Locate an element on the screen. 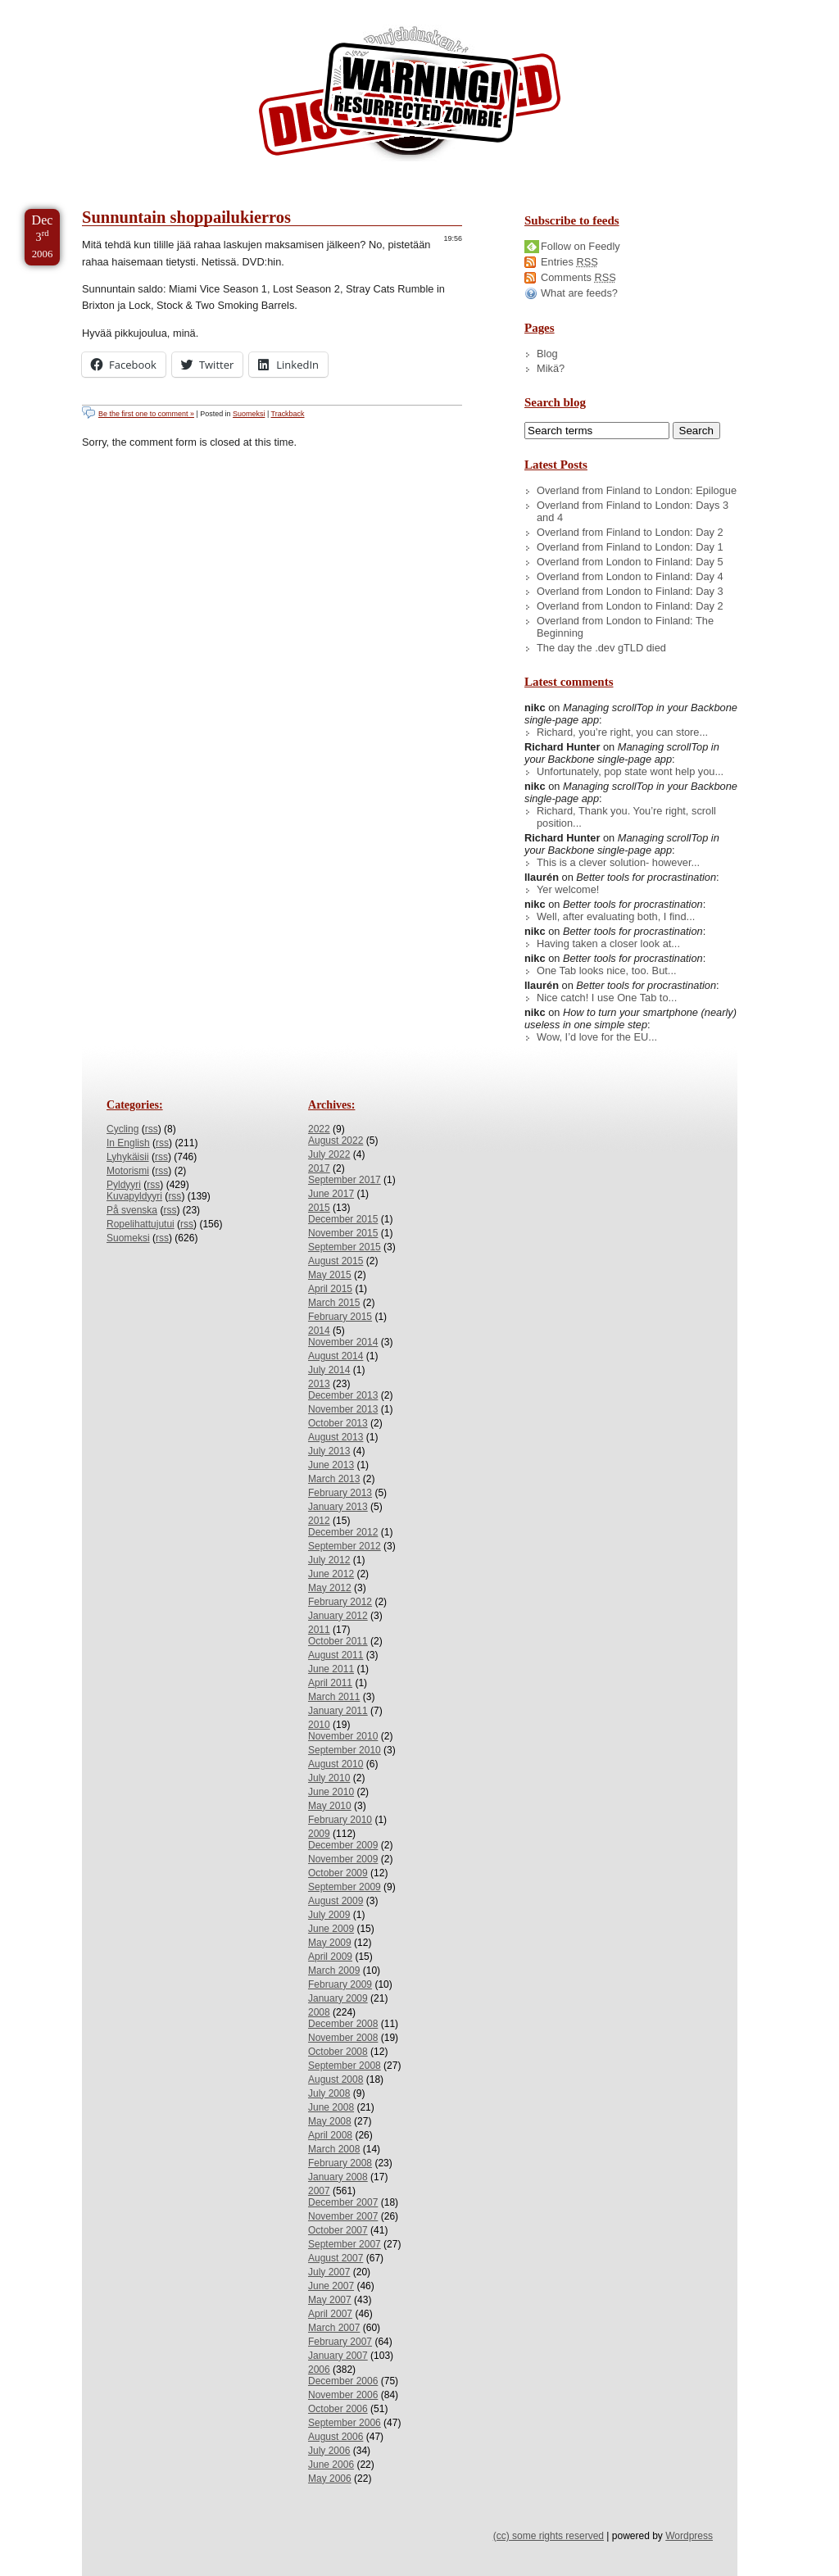 The width and height of the screenshot is (839, 2576). Trackback is located at coordinates (288, 414).